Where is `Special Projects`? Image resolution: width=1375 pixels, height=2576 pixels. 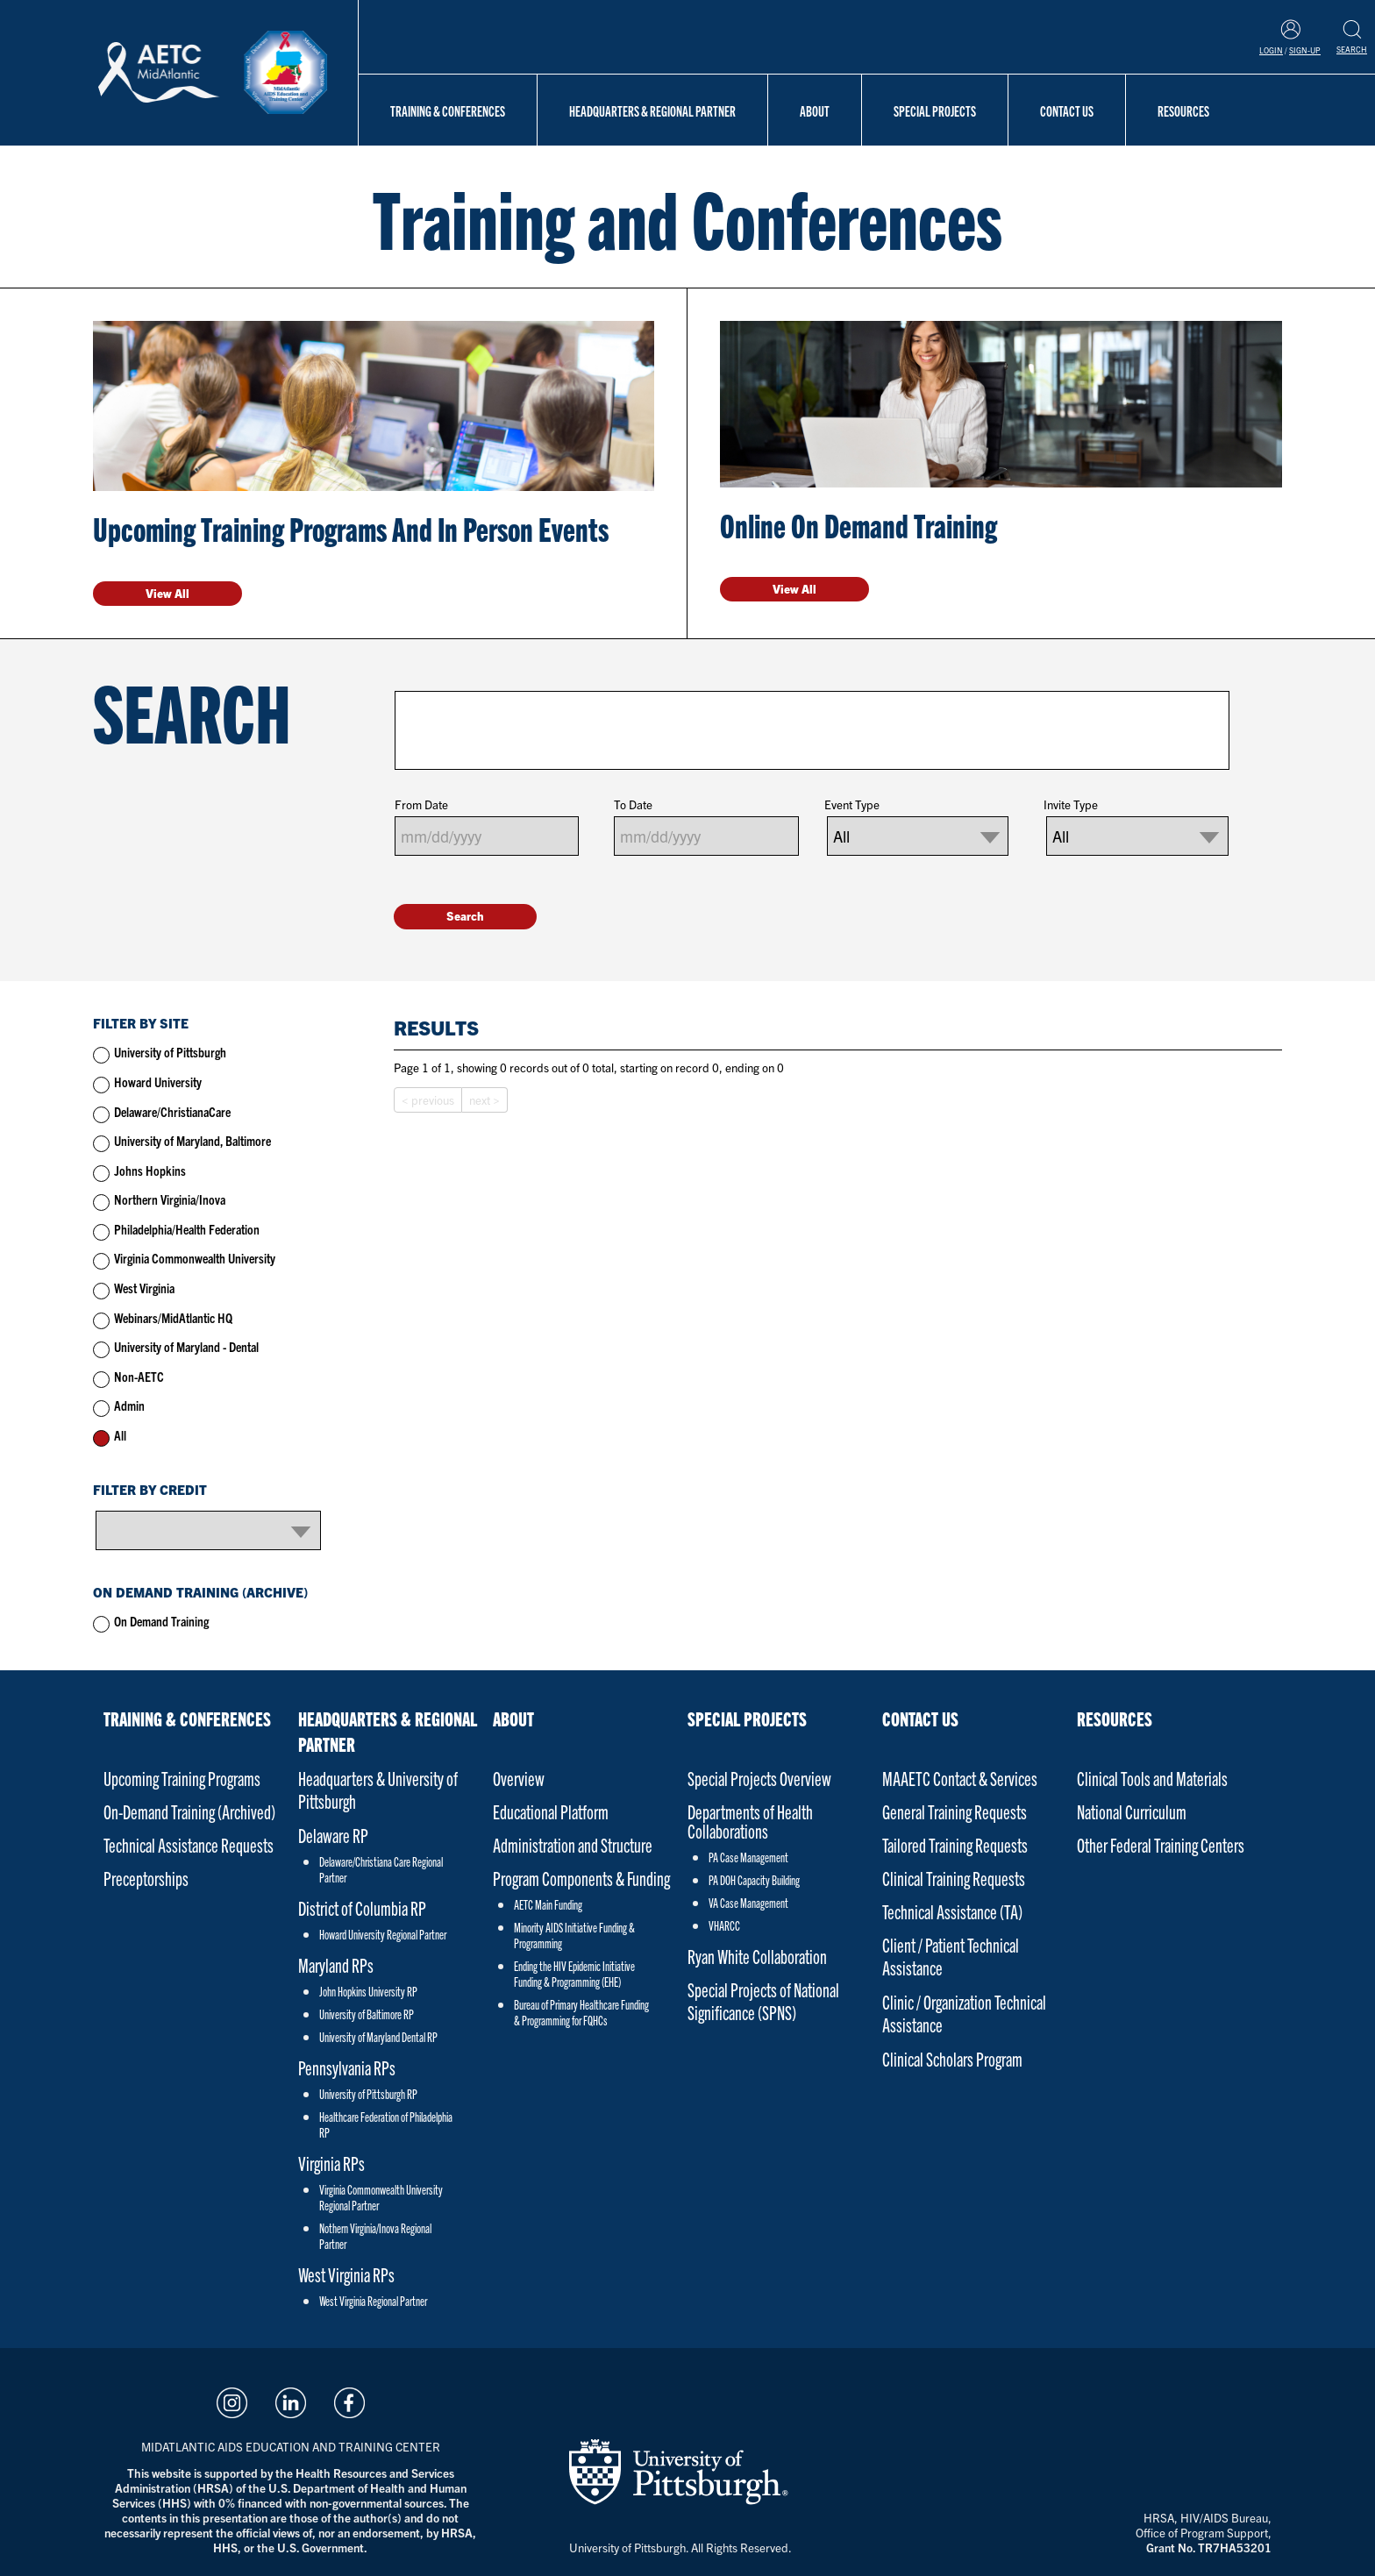
Special Projects is located at coordinates (935, 110).